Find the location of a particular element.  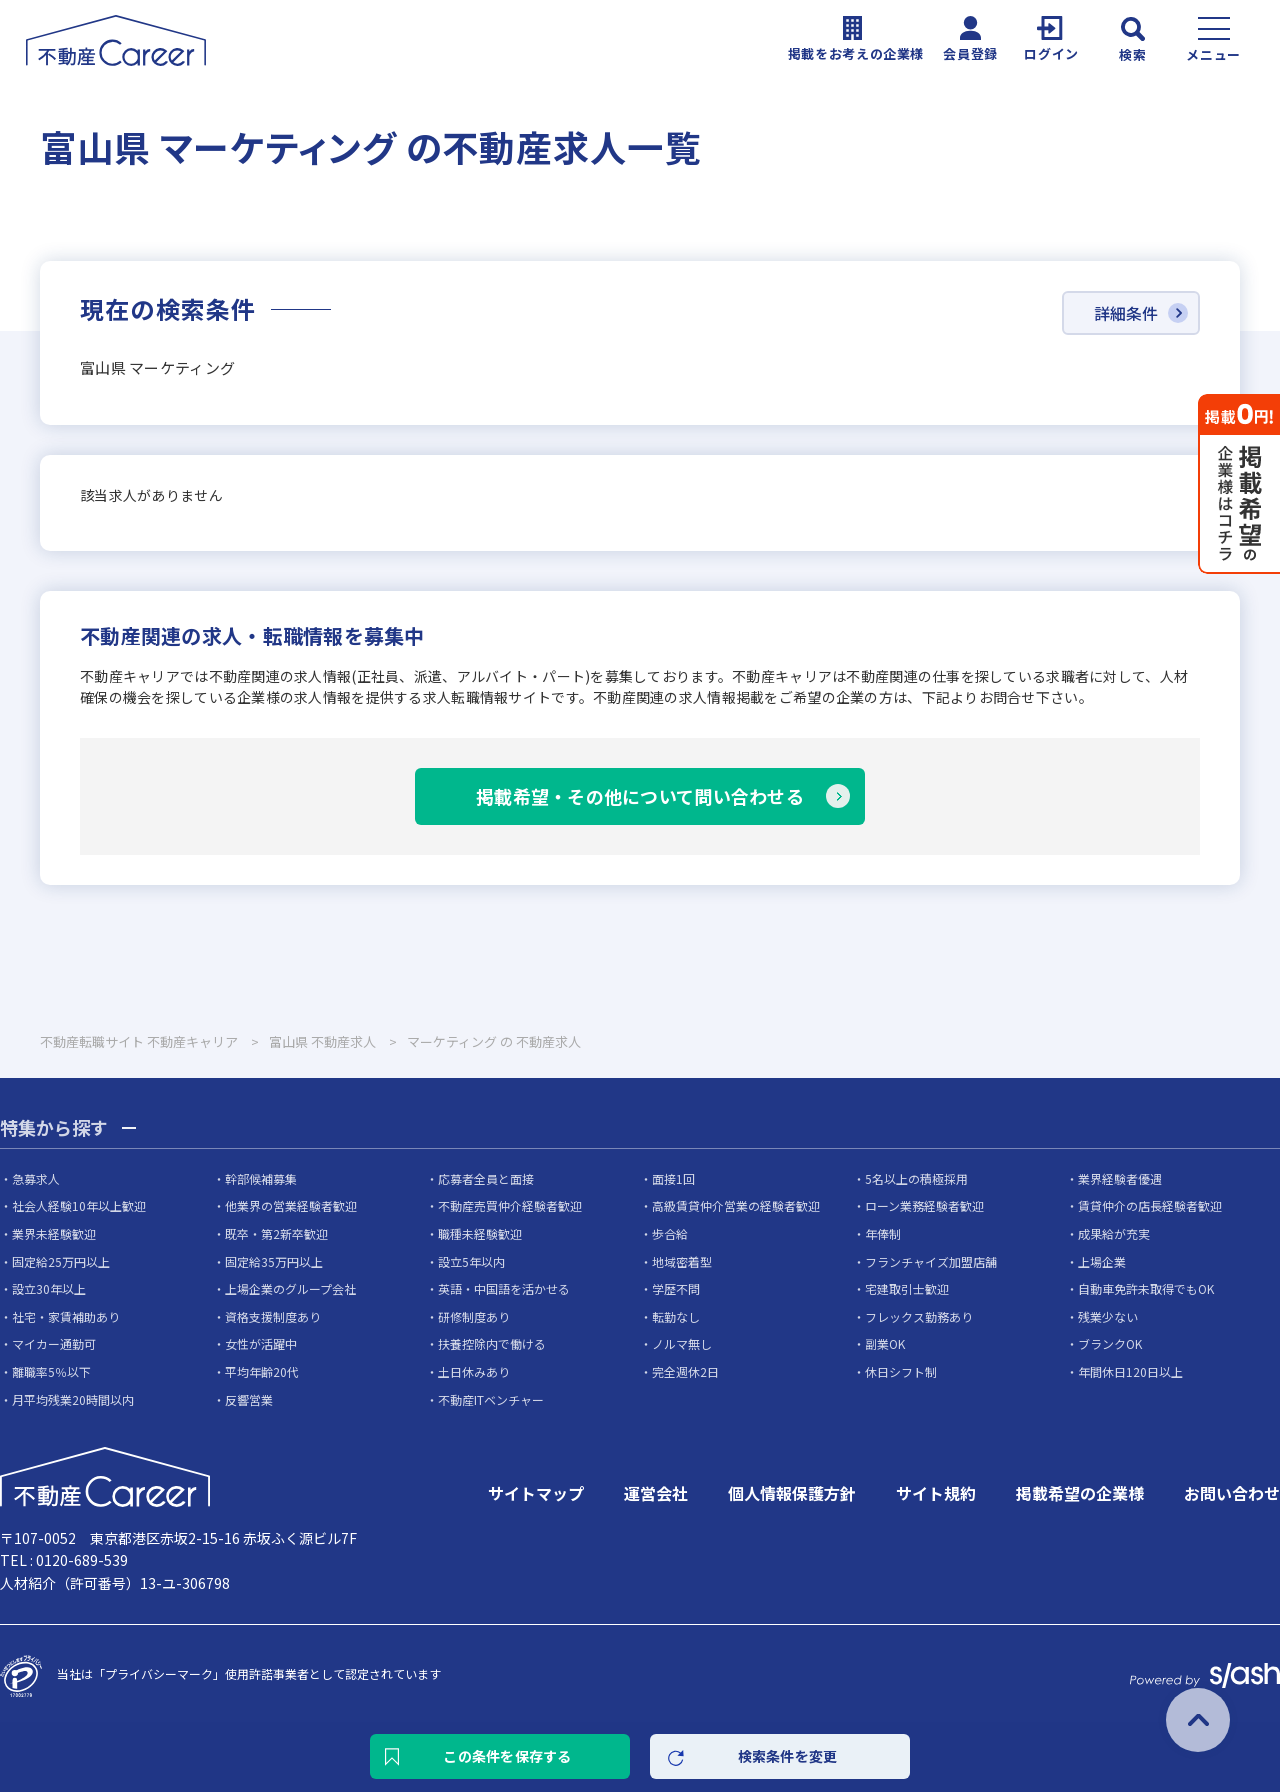

英語・中国語を活かせる is located at coordinates (504, 1288).